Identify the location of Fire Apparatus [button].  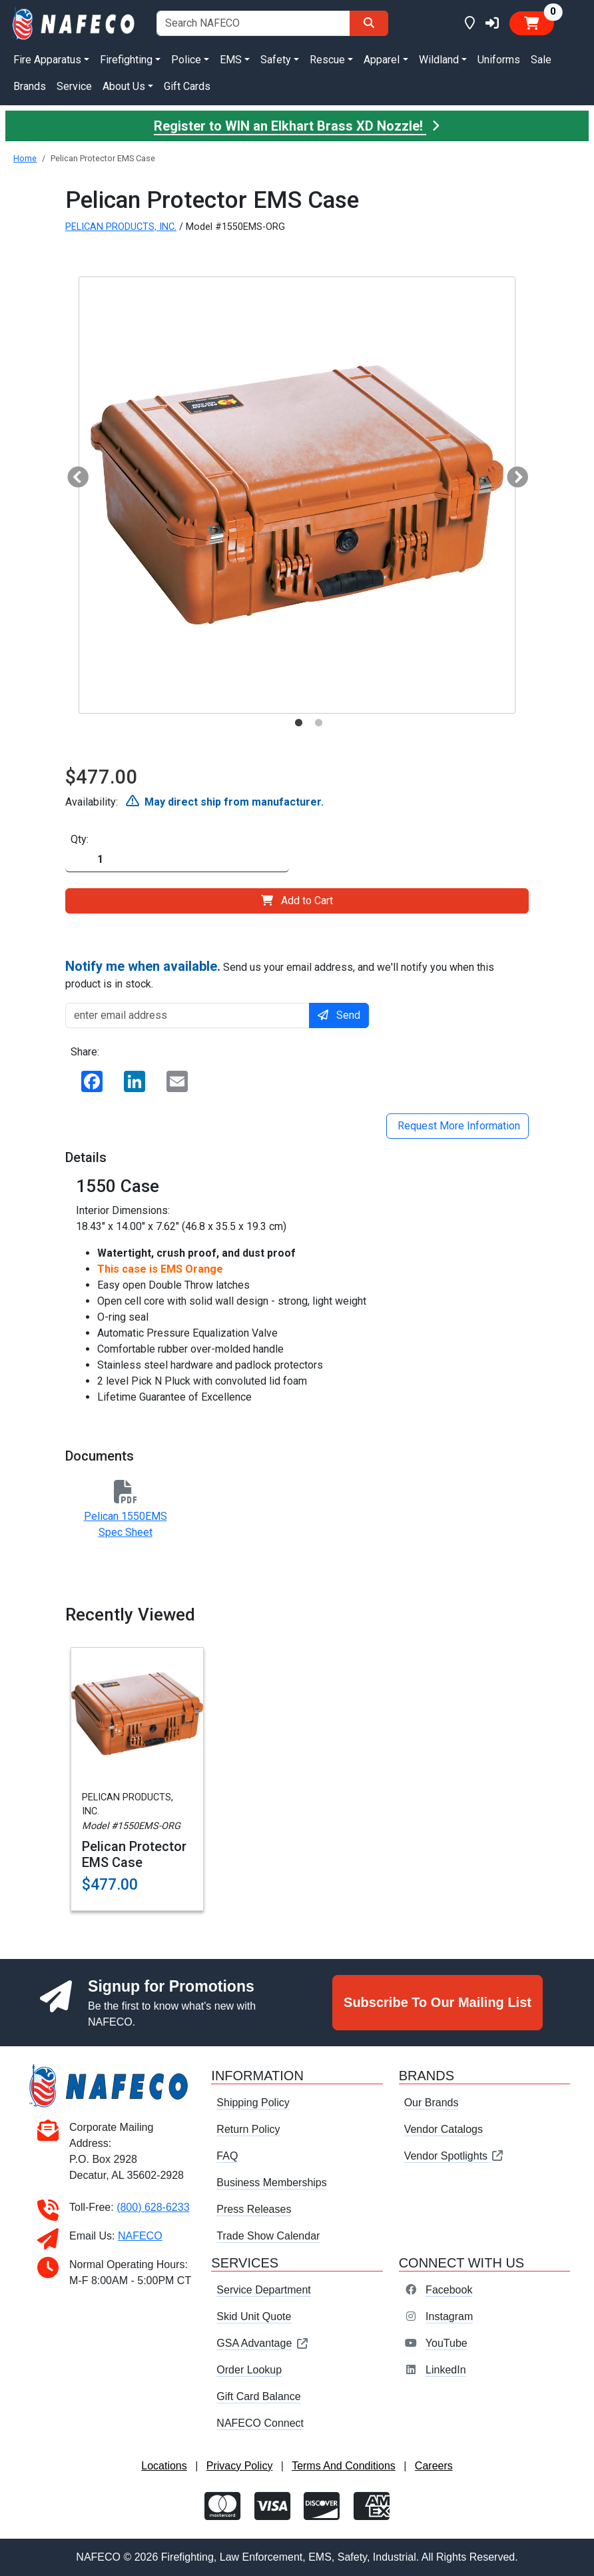
(47, 59).